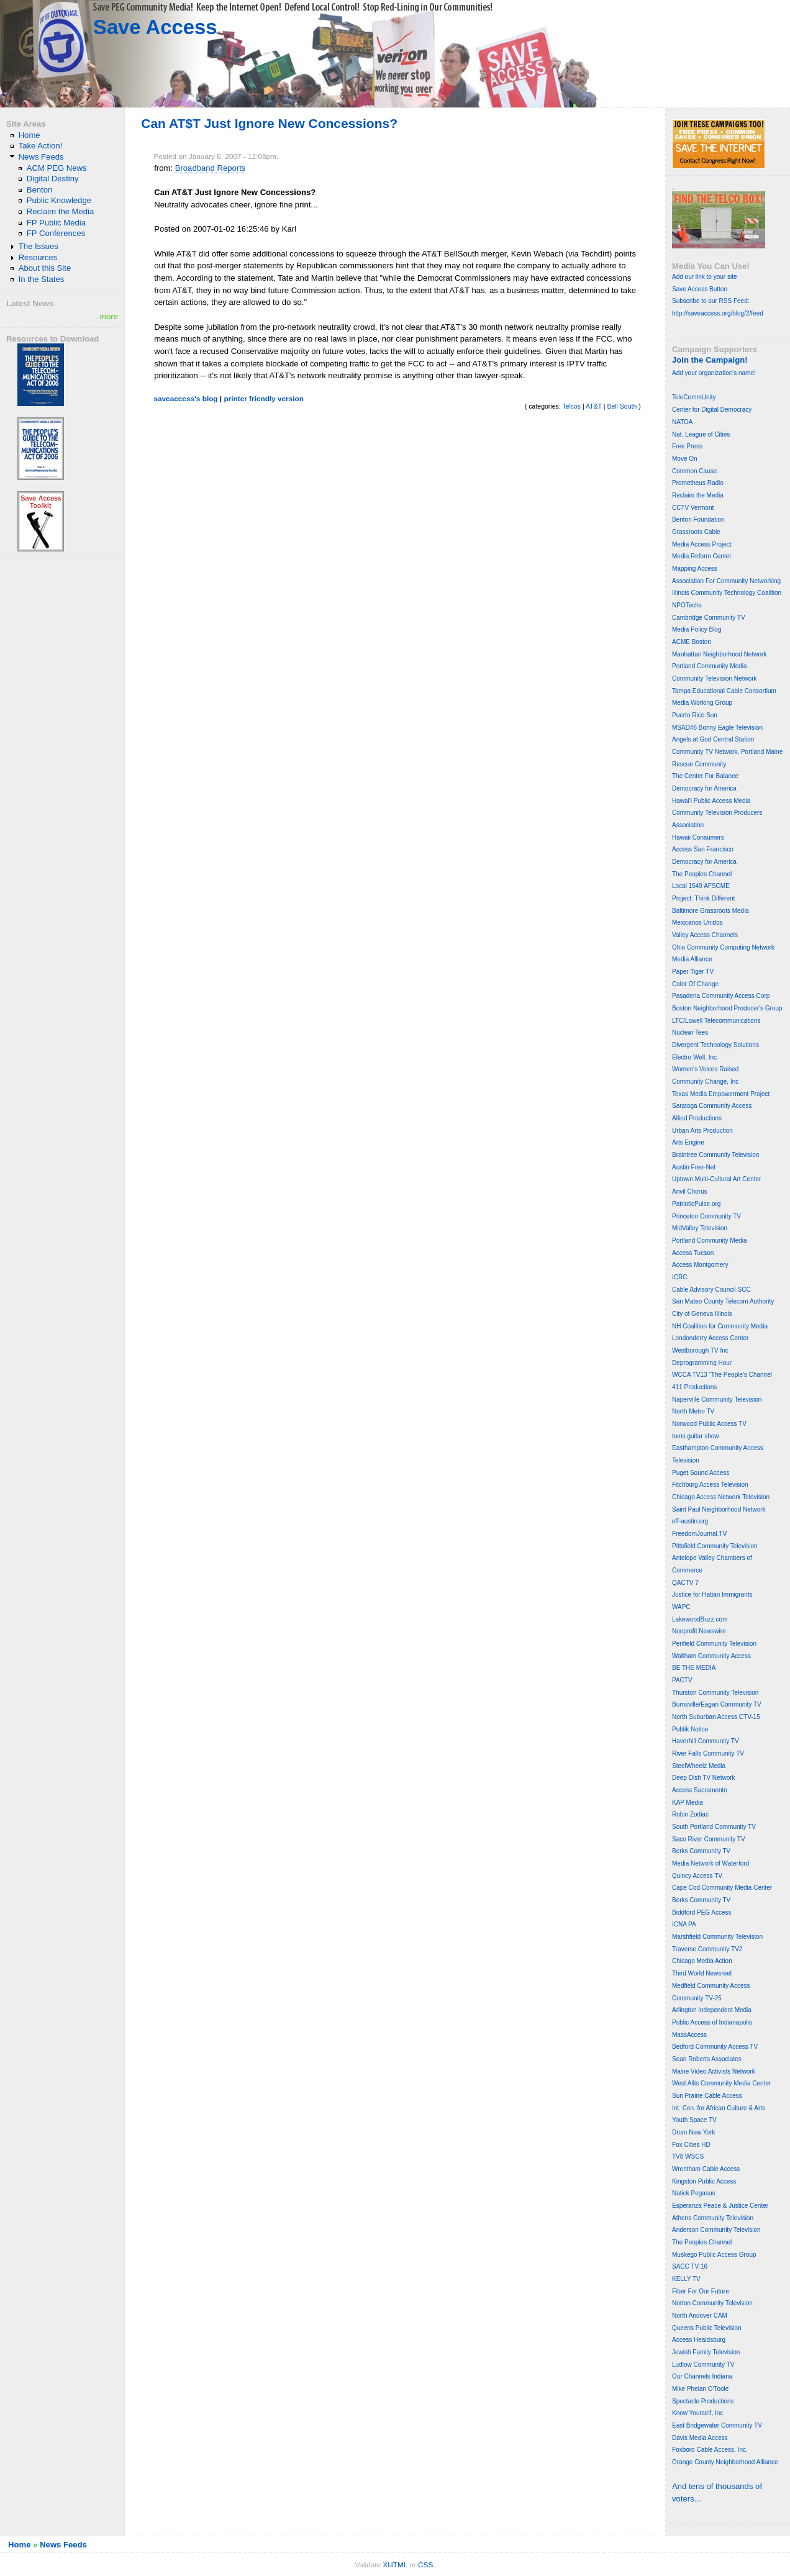 The height and width of the screenshot is (2576, 790). Describe the element at coordinates (185, 398) in the screenshot. I see `saveaccess's blog` at that location.